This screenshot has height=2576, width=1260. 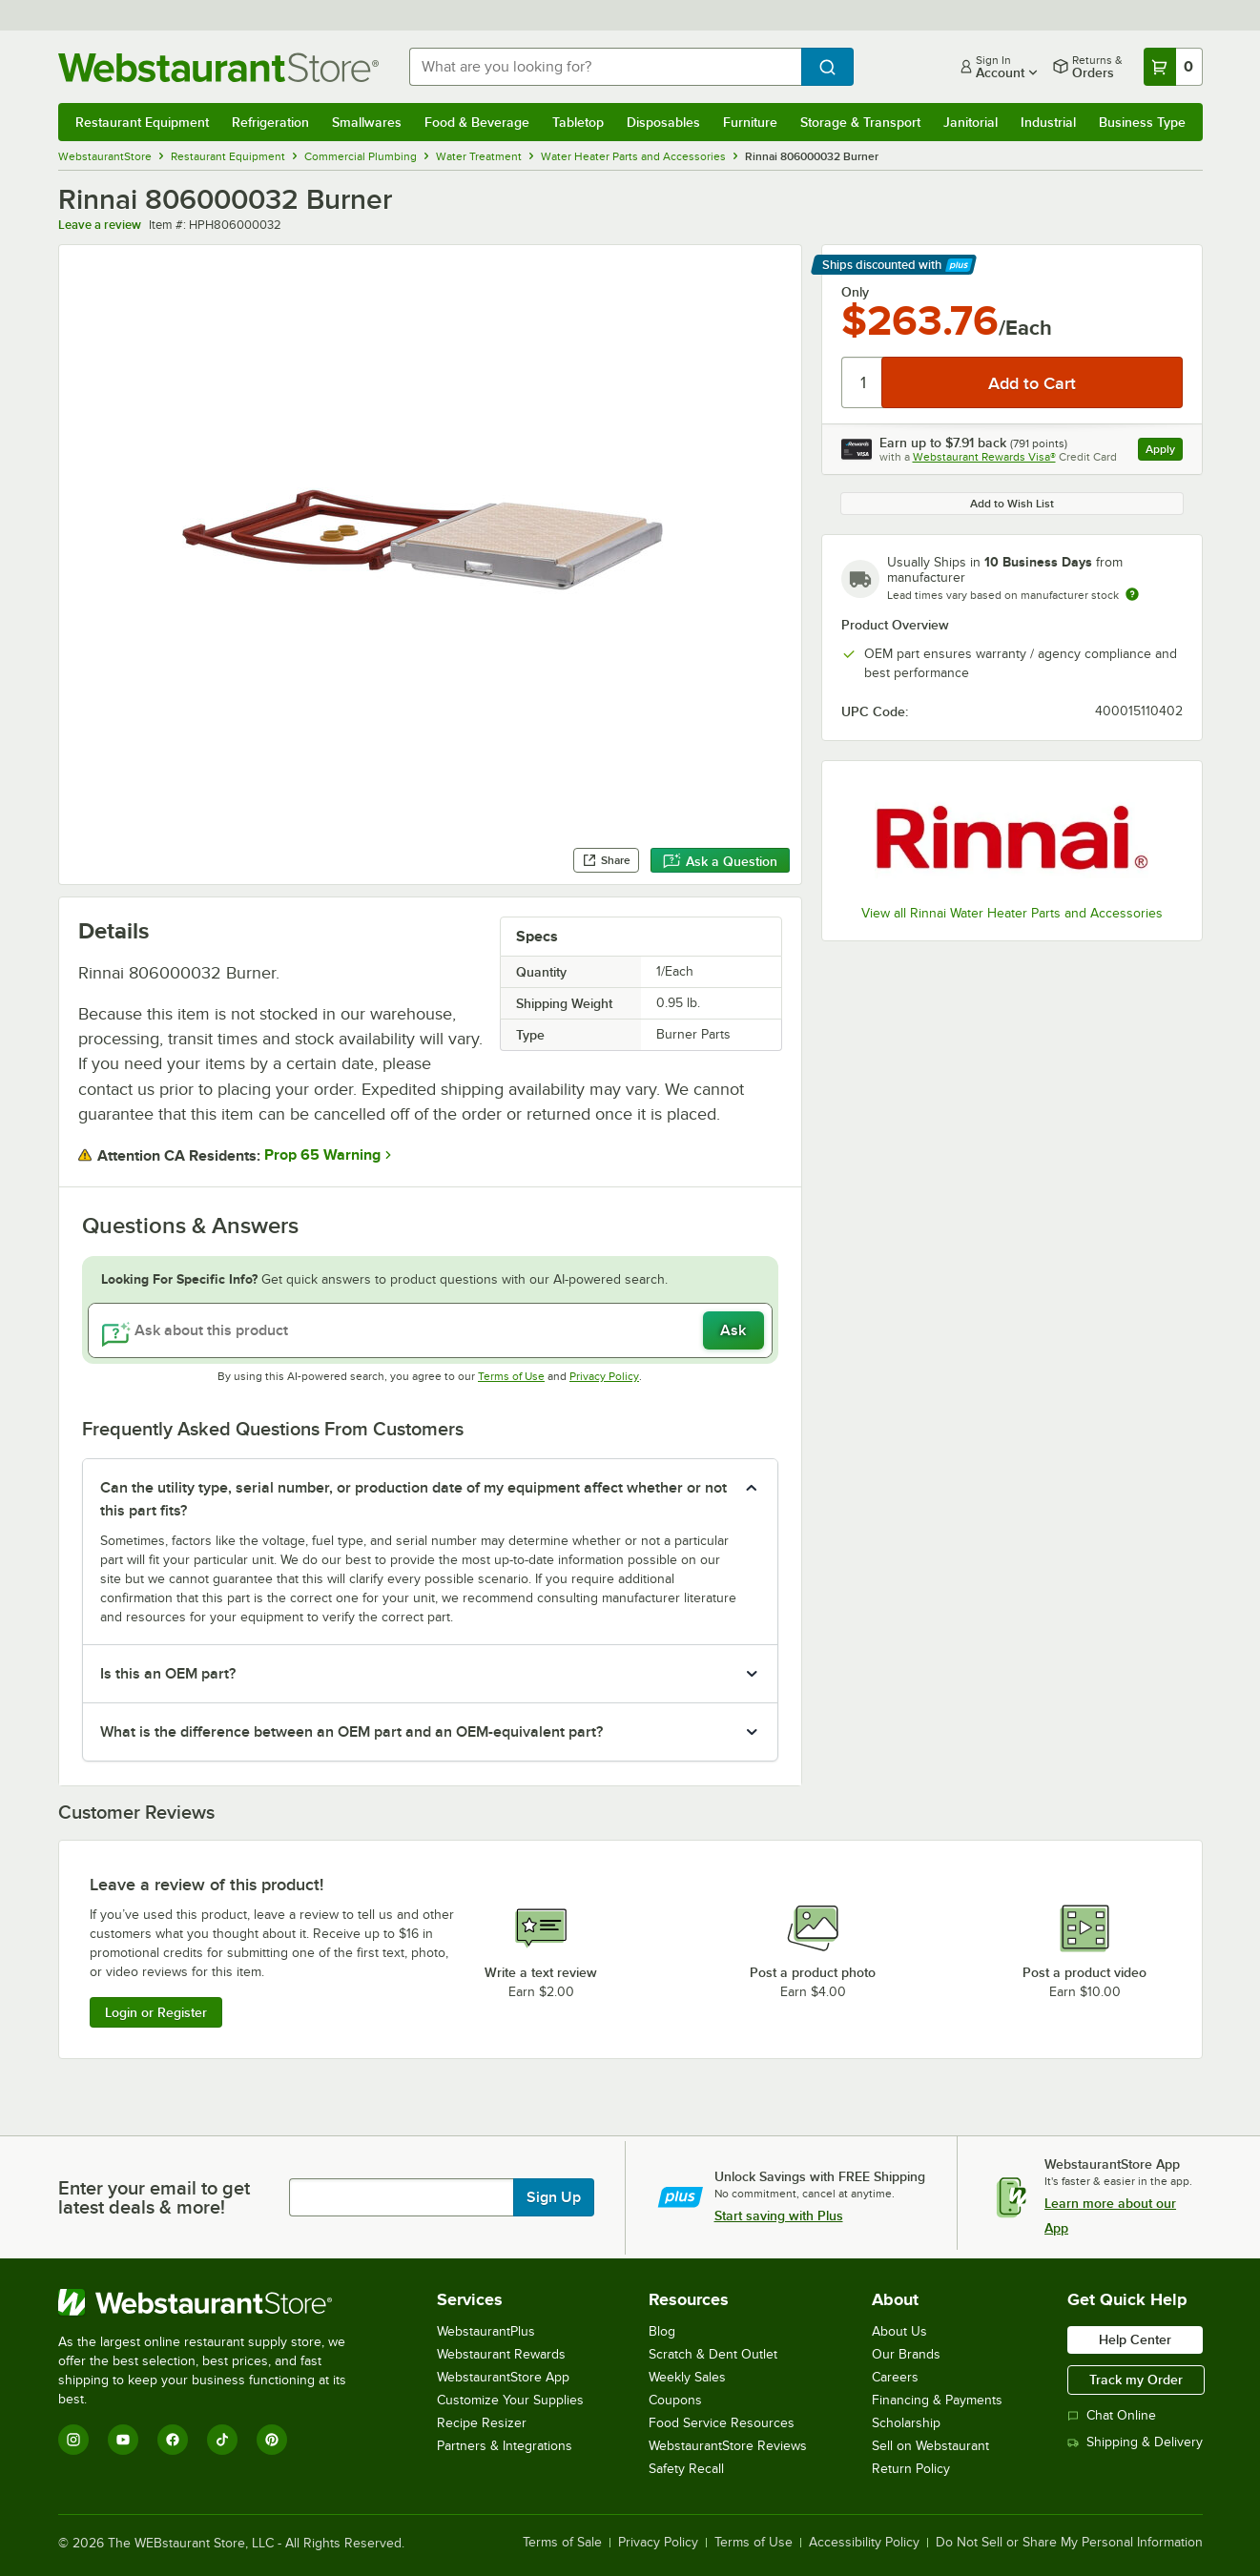 What do you see at coordinates (322, 1155) in the screenshot?
I see `Prop 65 Warning` at bounding box center [322, 1155].